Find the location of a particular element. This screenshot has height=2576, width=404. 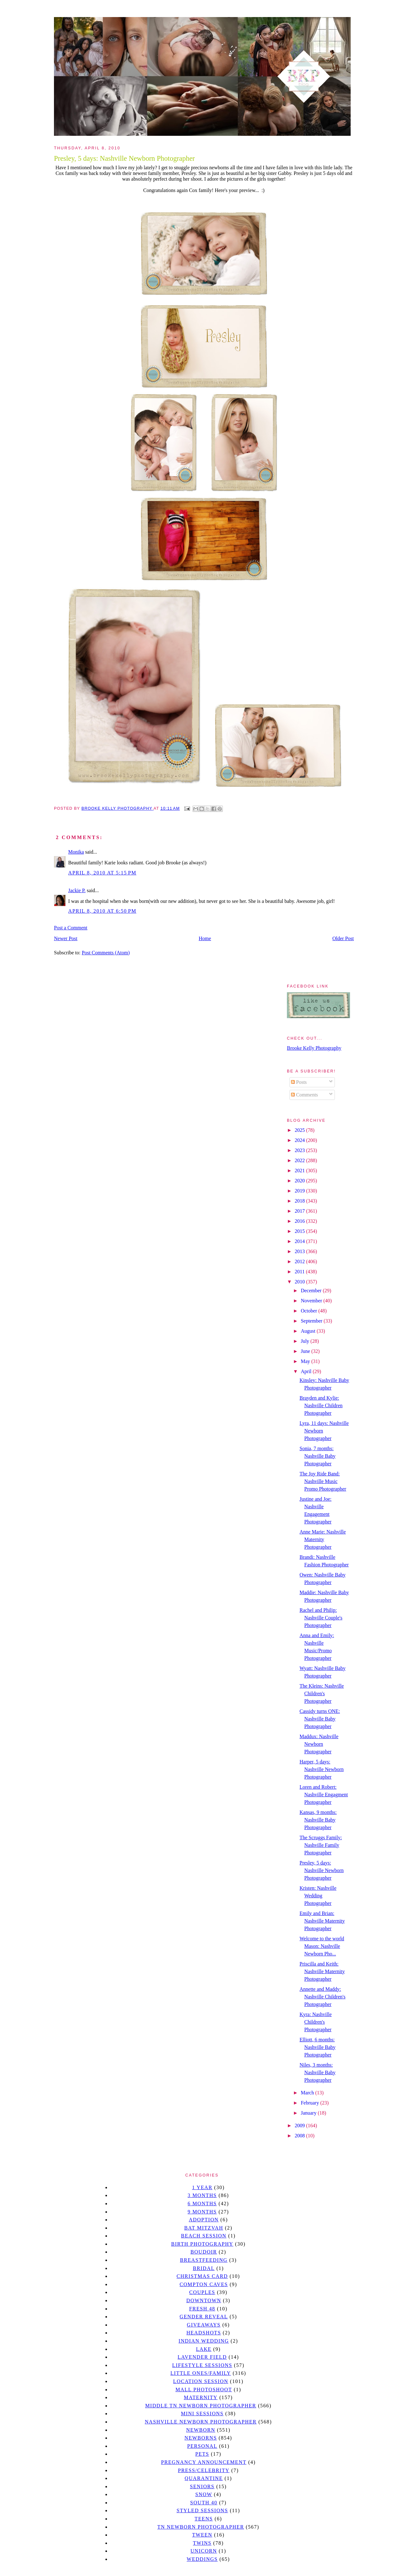

Jackie P. is located at coordinates (77, 890).